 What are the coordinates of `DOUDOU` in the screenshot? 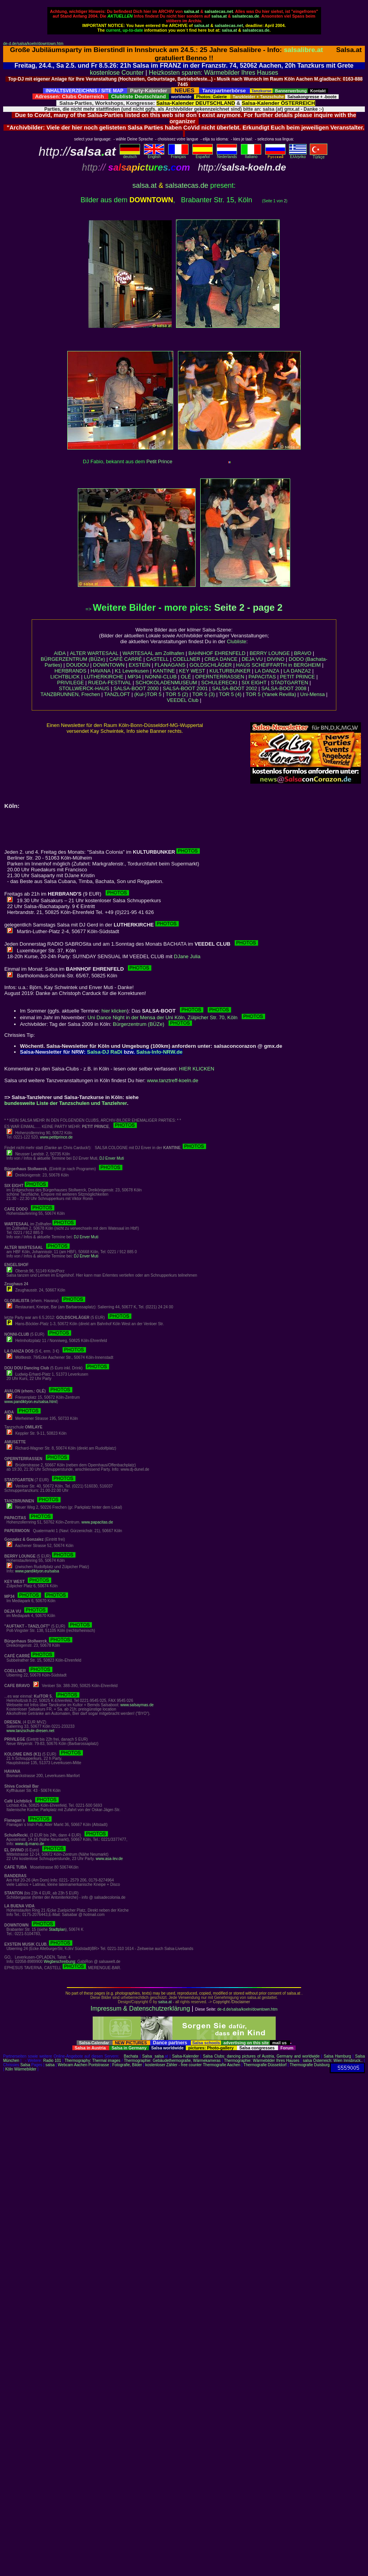 It's located at (77, 665).